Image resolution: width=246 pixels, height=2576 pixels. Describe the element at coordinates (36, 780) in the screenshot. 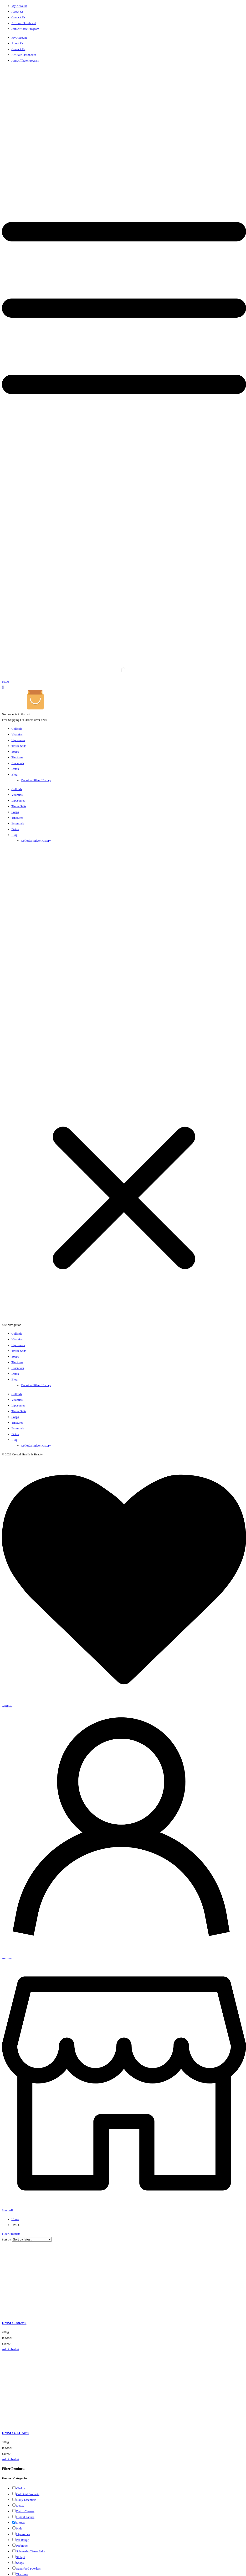

I see `Colloidal Silver History` at that location.